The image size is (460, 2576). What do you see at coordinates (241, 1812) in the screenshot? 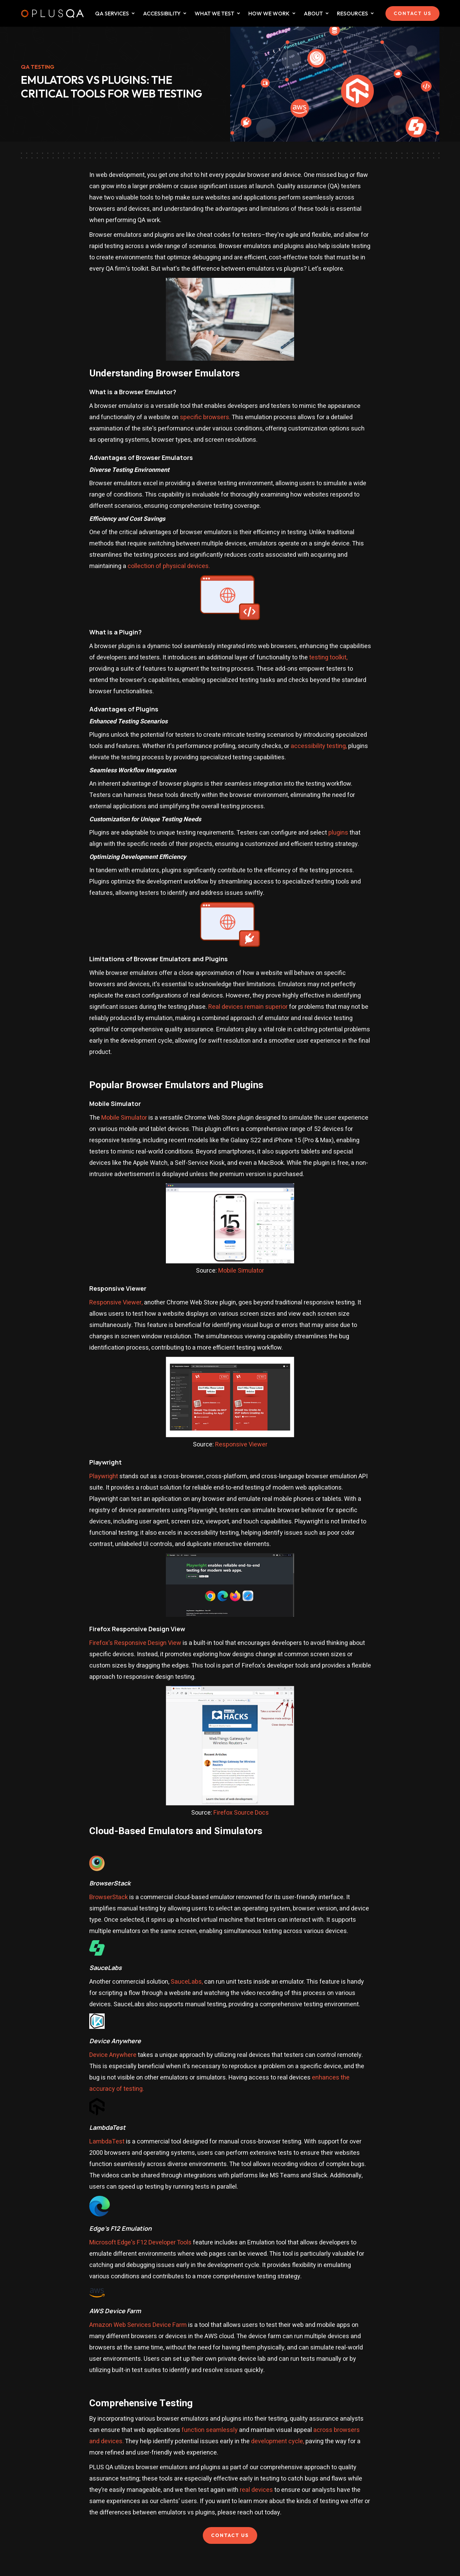
I see `Firefox Source Docs` at bounding box center [241, 1812].